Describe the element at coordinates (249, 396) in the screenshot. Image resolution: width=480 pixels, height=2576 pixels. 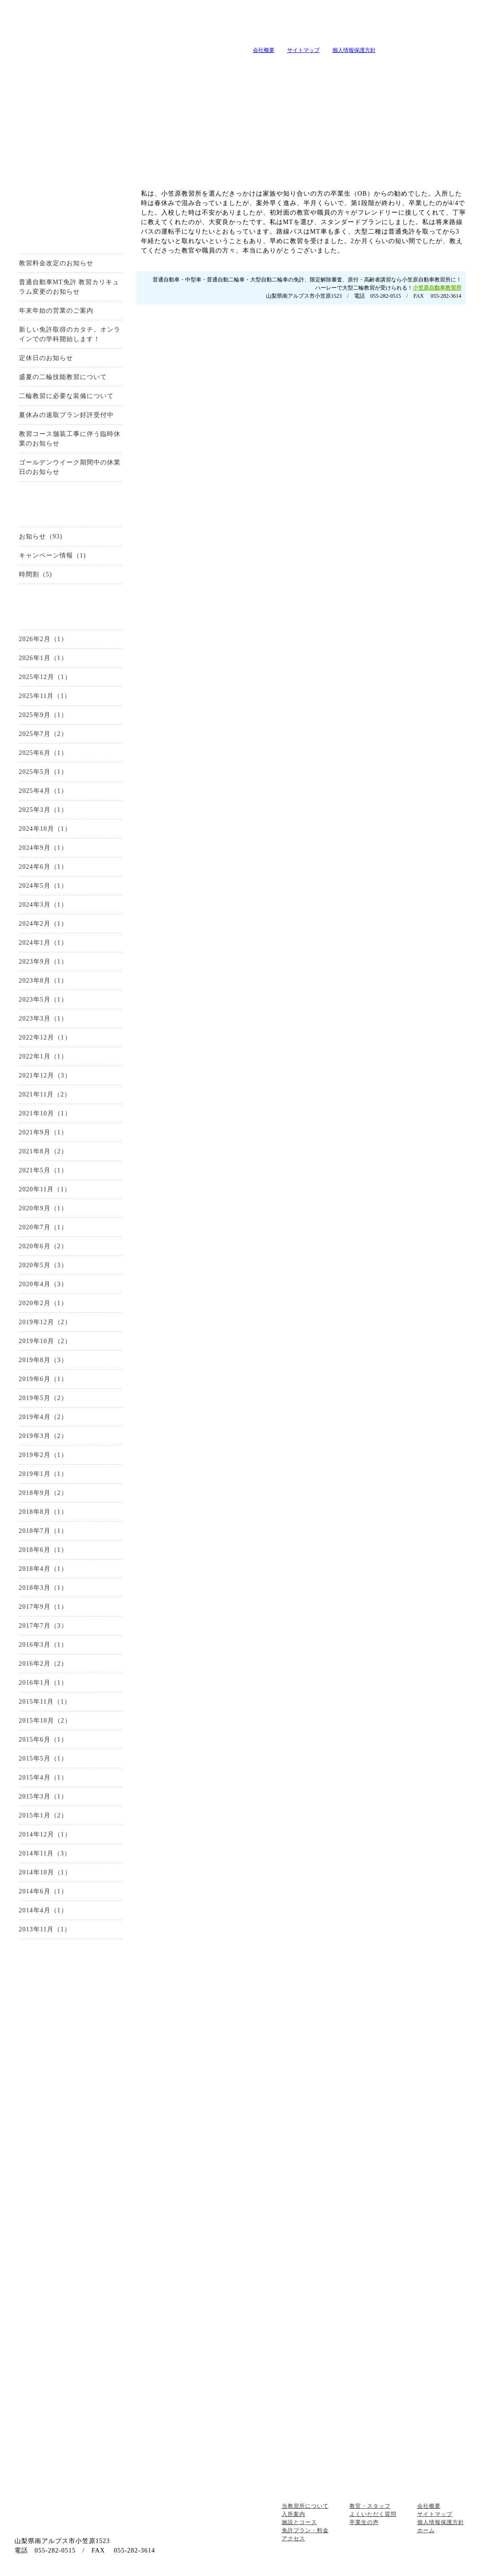
I see `0120-99-3327` at that location.